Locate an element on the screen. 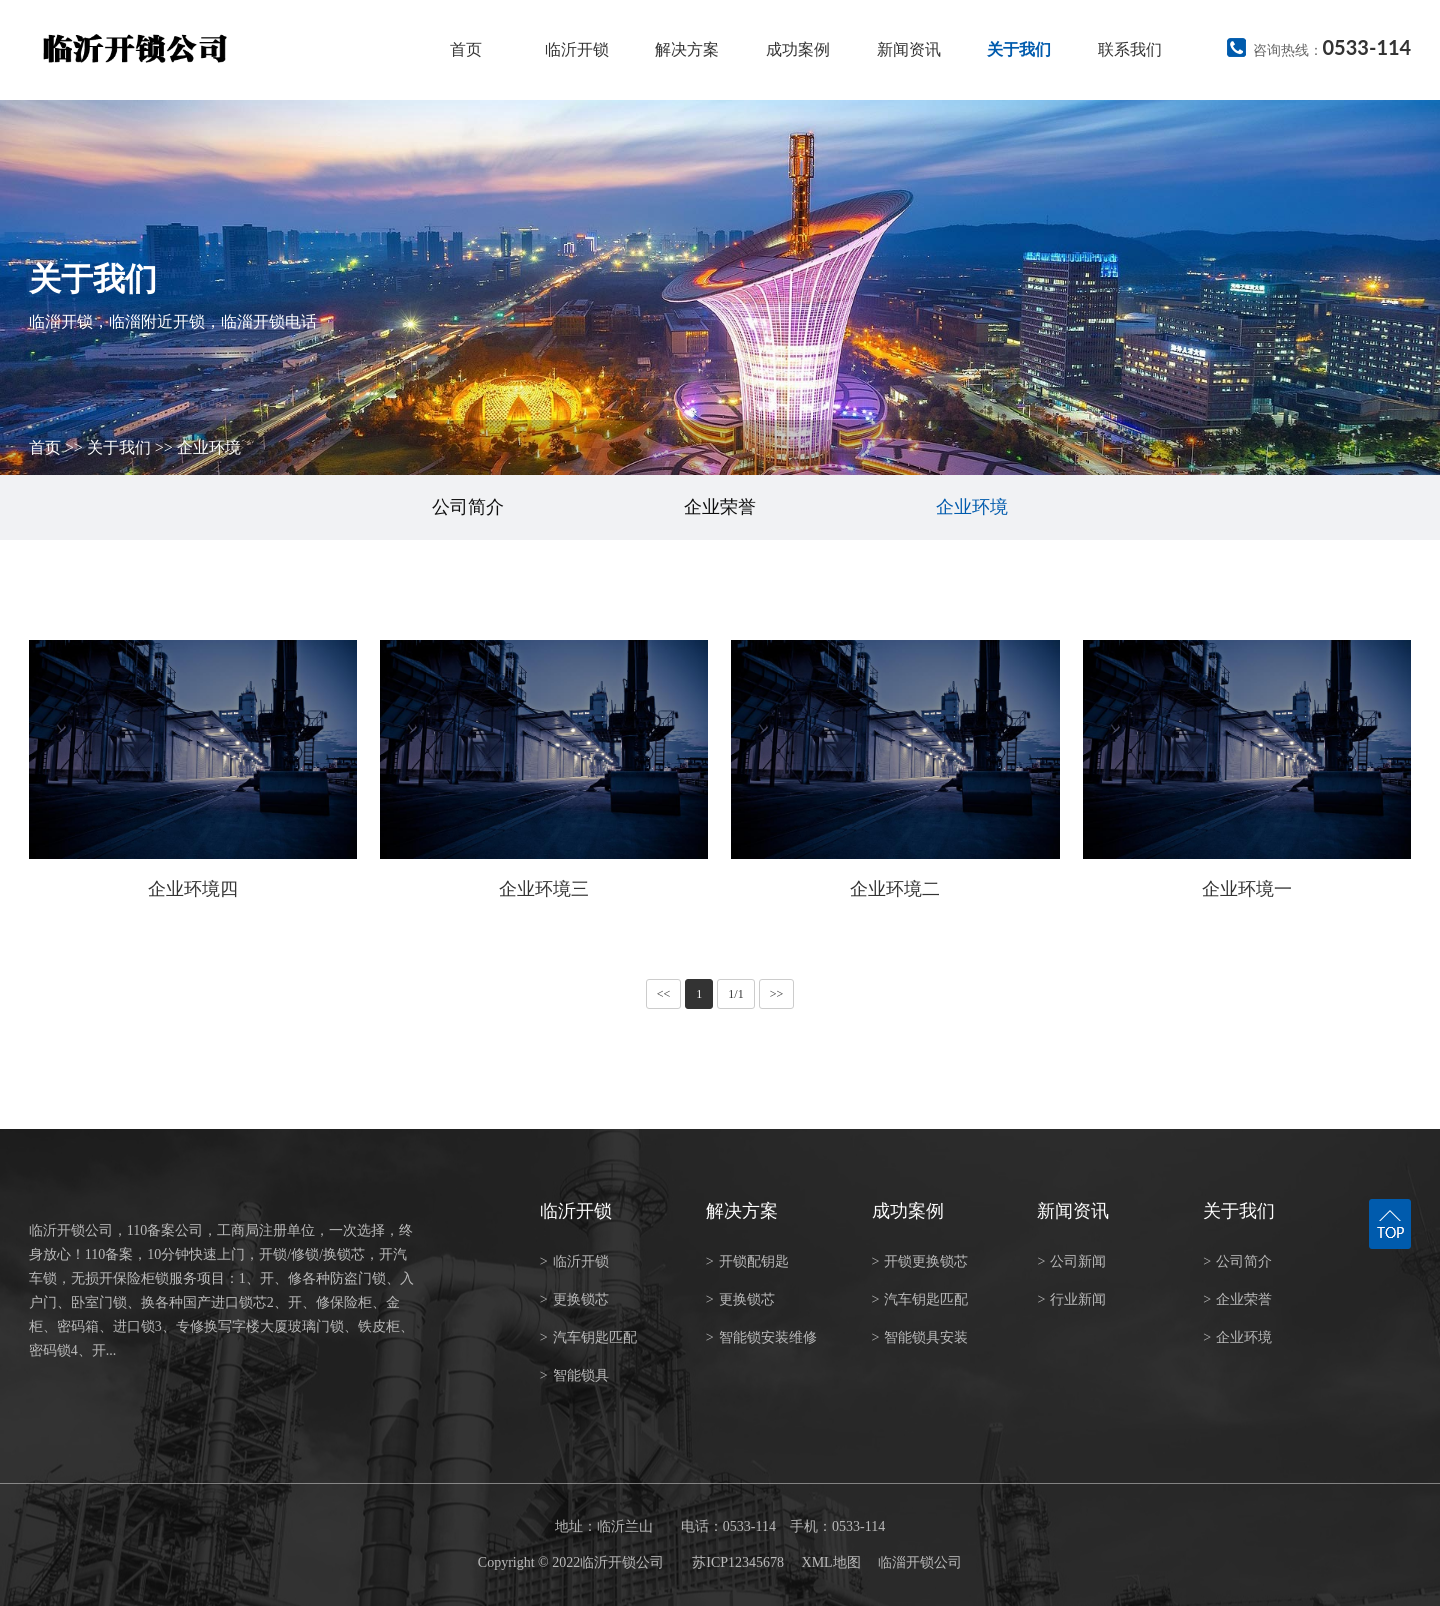 The image size is (1440, 1606). 临淄开锁公司 is located at coordinates (920, 1562).